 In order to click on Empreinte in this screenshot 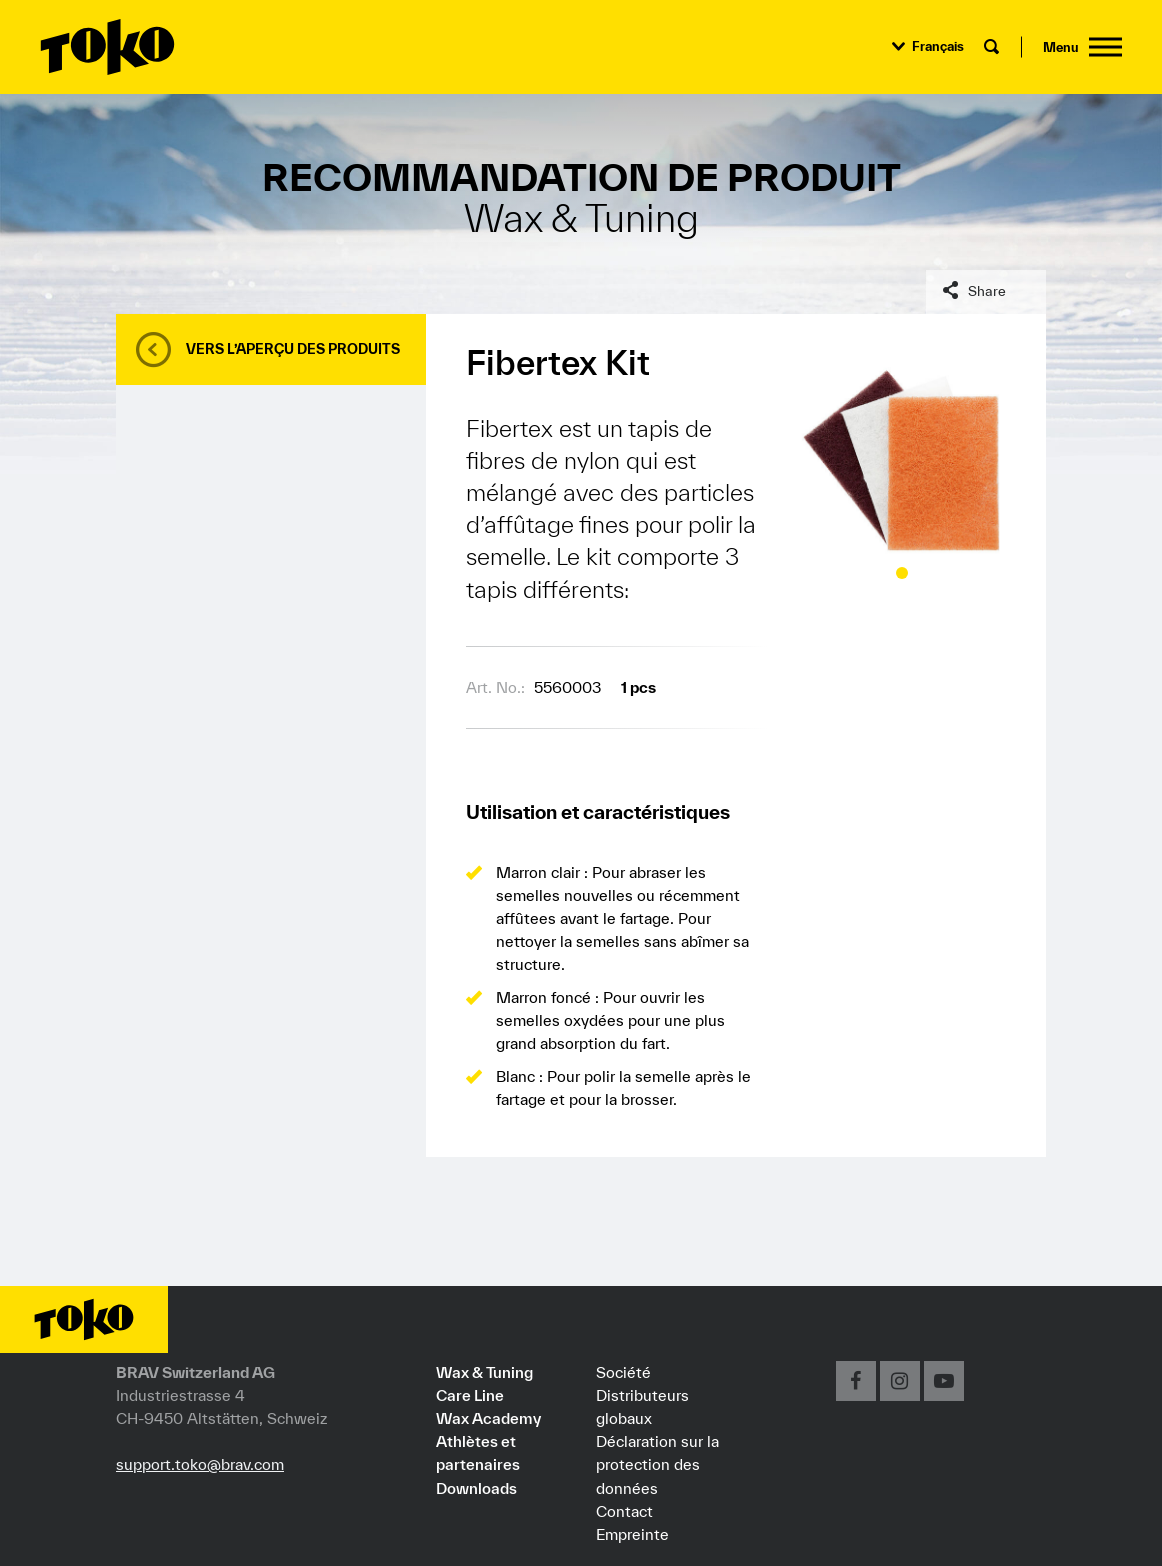, I will do `click(632, 1534)`.